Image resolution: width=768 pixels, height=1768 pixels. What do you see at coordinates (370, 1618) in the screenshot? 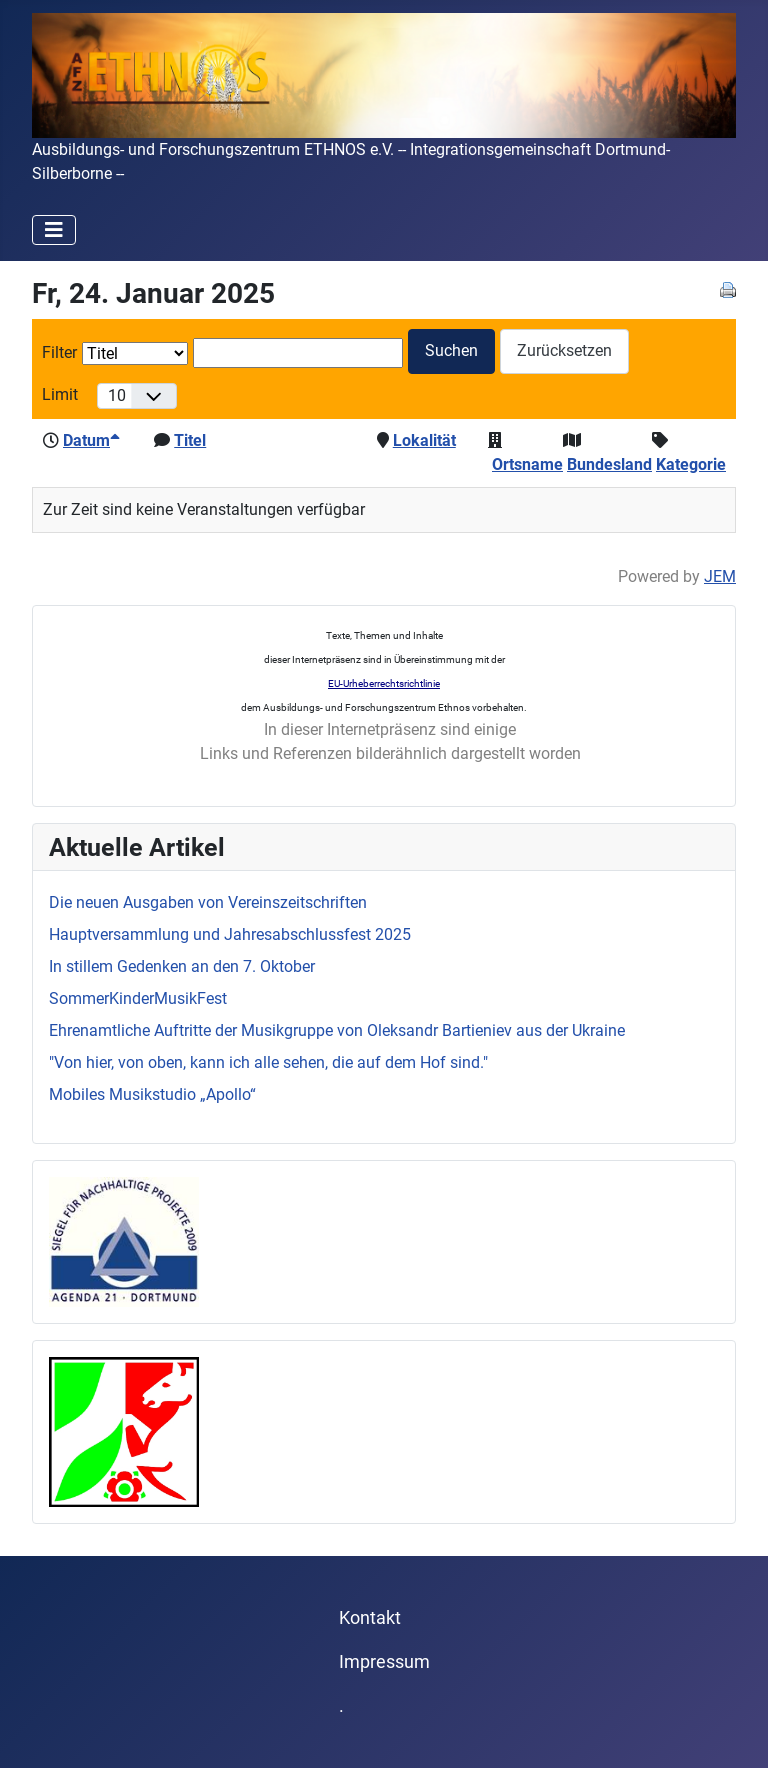
I see `Kontakt` at bounding box center [370, 1618].